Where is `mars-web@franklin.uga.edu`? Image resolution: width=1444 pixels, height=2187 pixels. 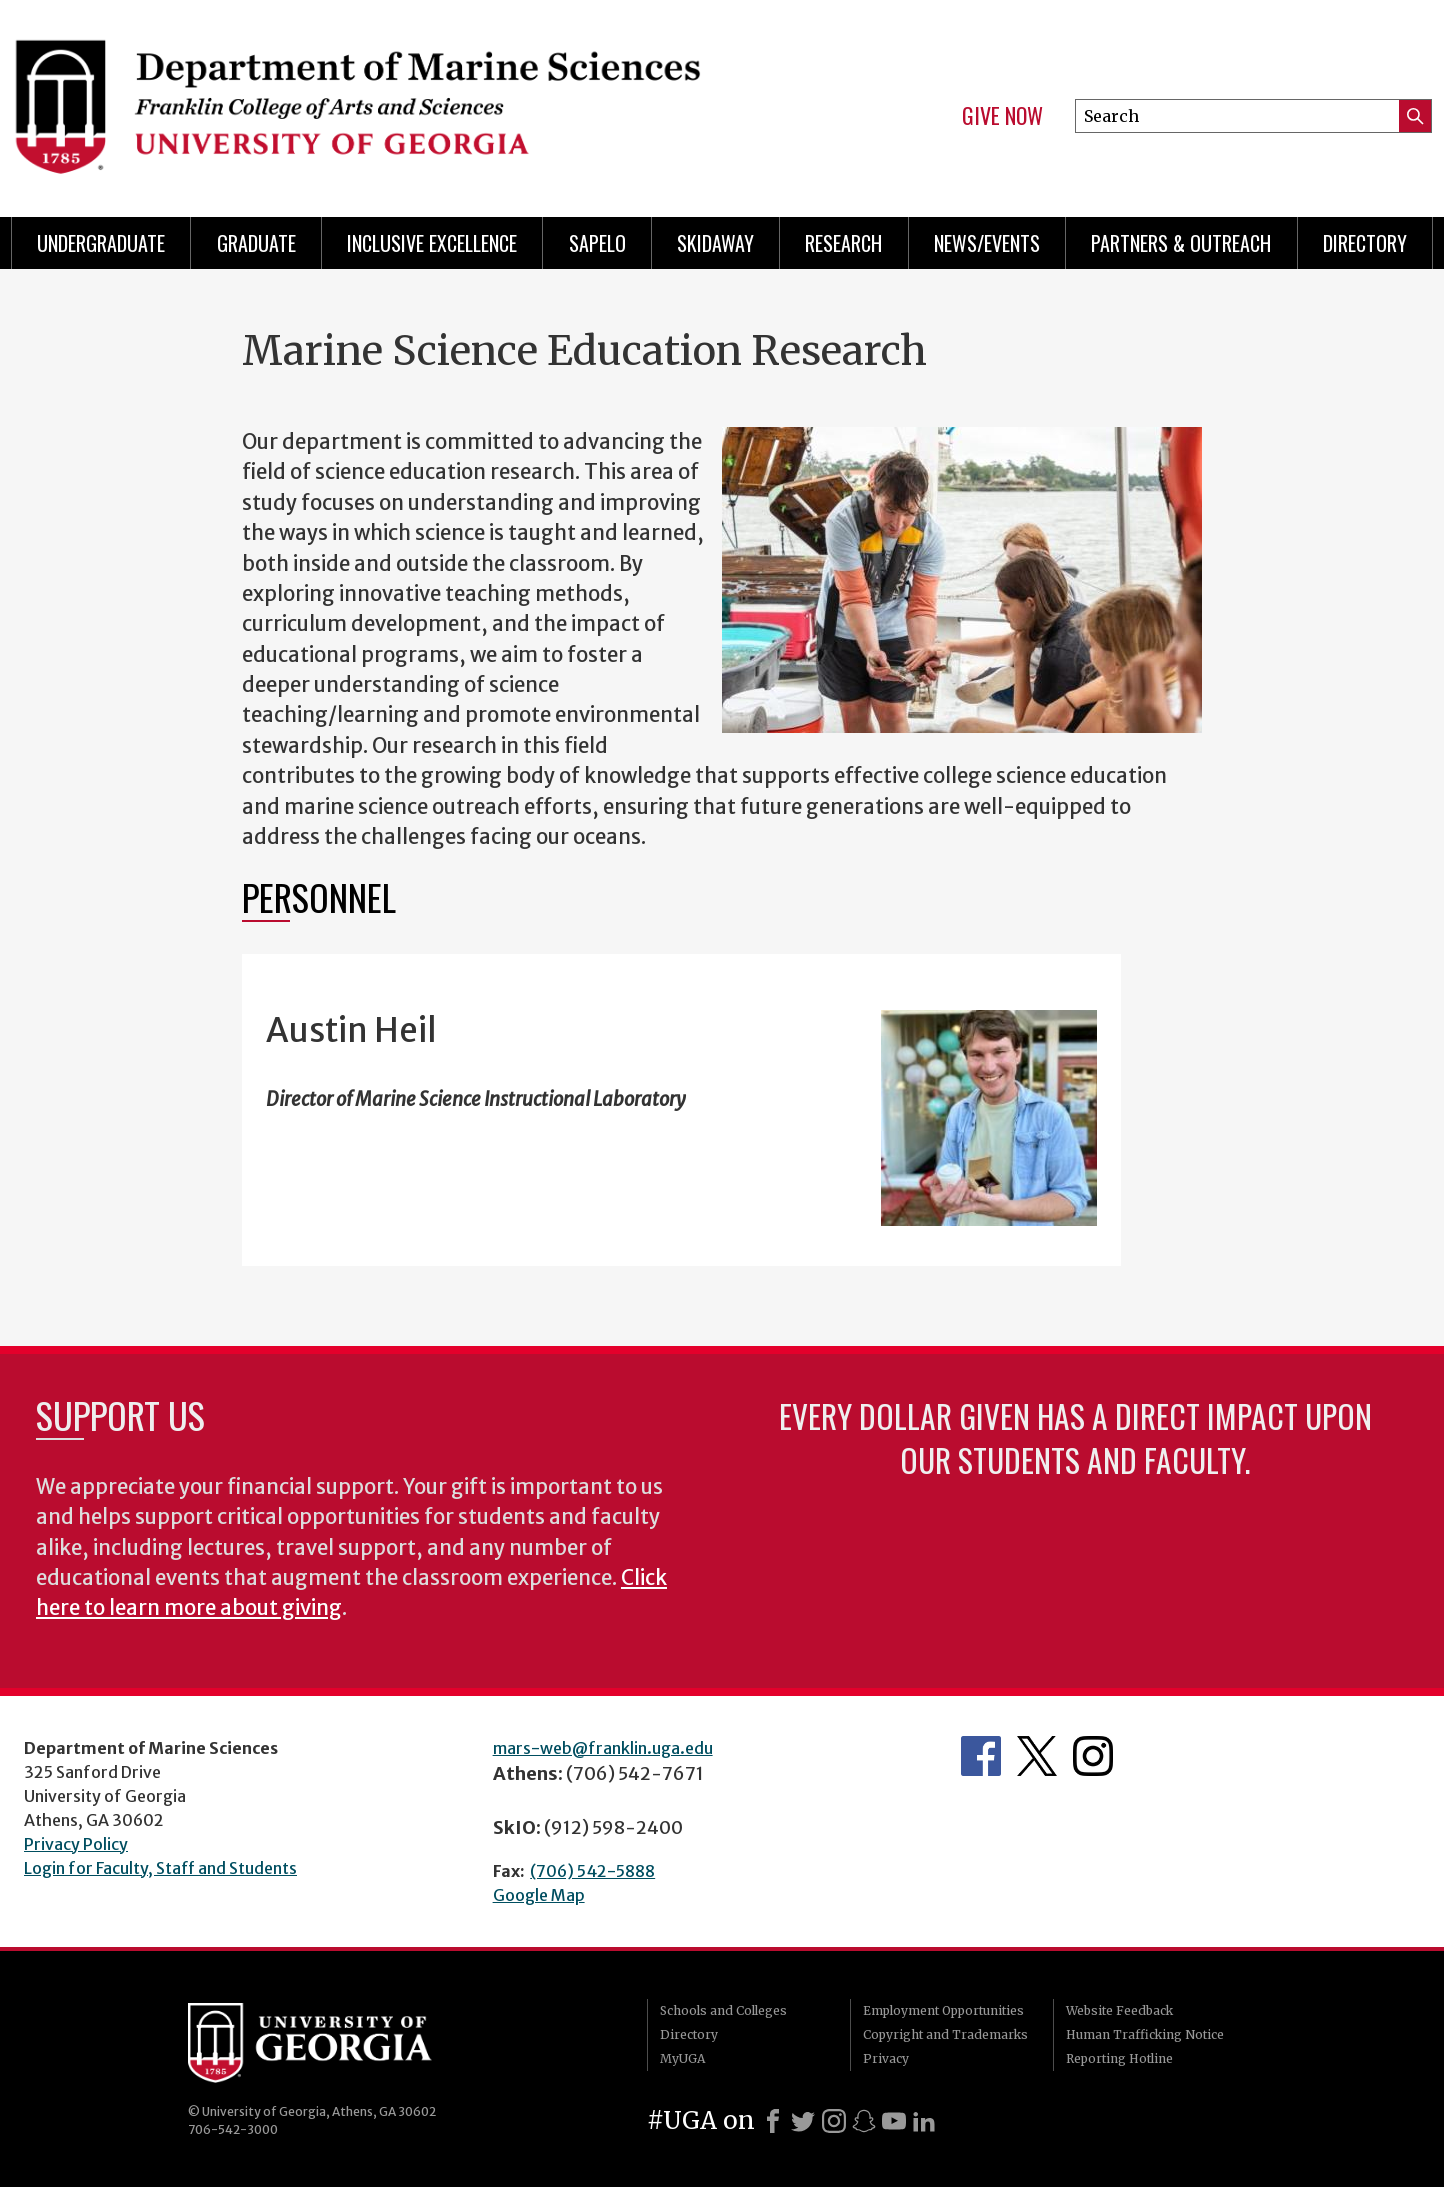
mars-web@franklin.uga.edu is located at coordinates (603, 1748).